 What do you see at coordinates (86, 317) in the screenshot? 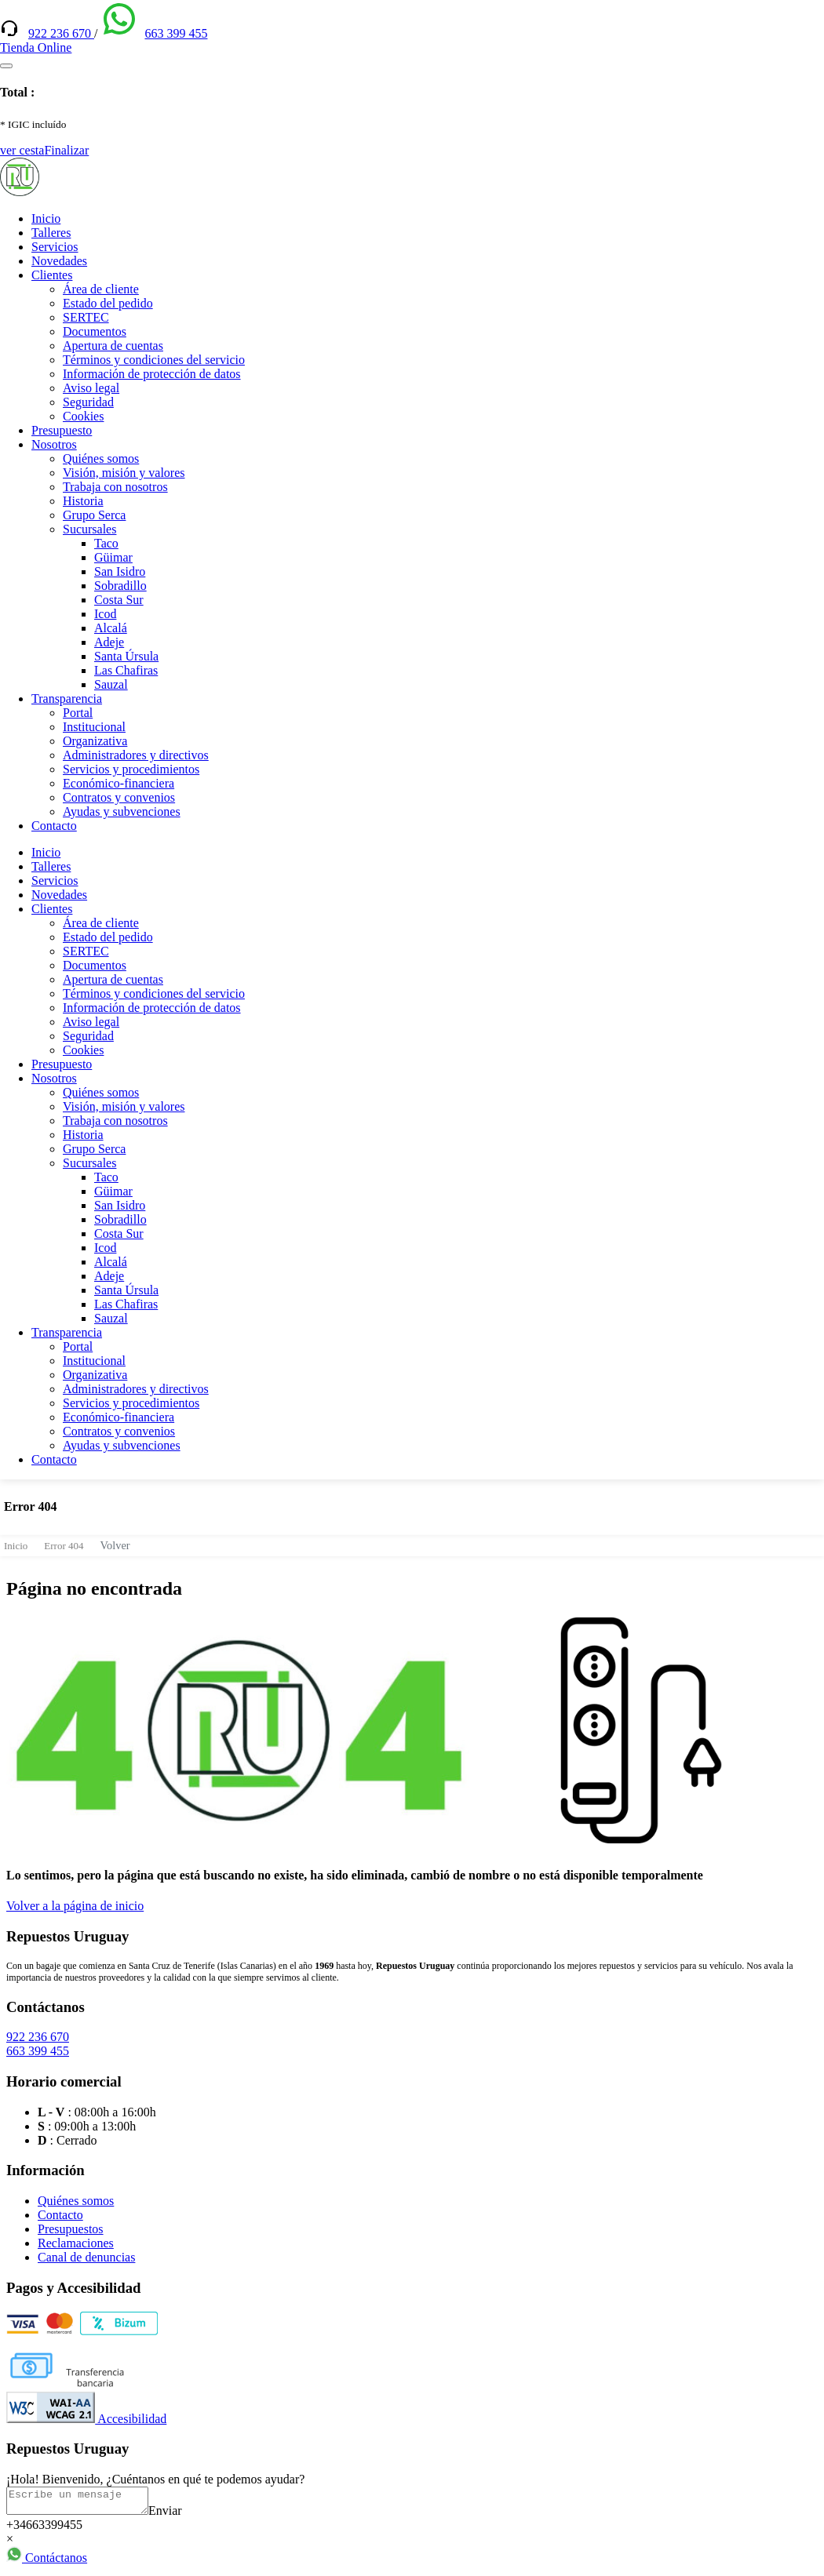
I see `SERTEC [(enlace externo)]` at bounding box center [86, 317].